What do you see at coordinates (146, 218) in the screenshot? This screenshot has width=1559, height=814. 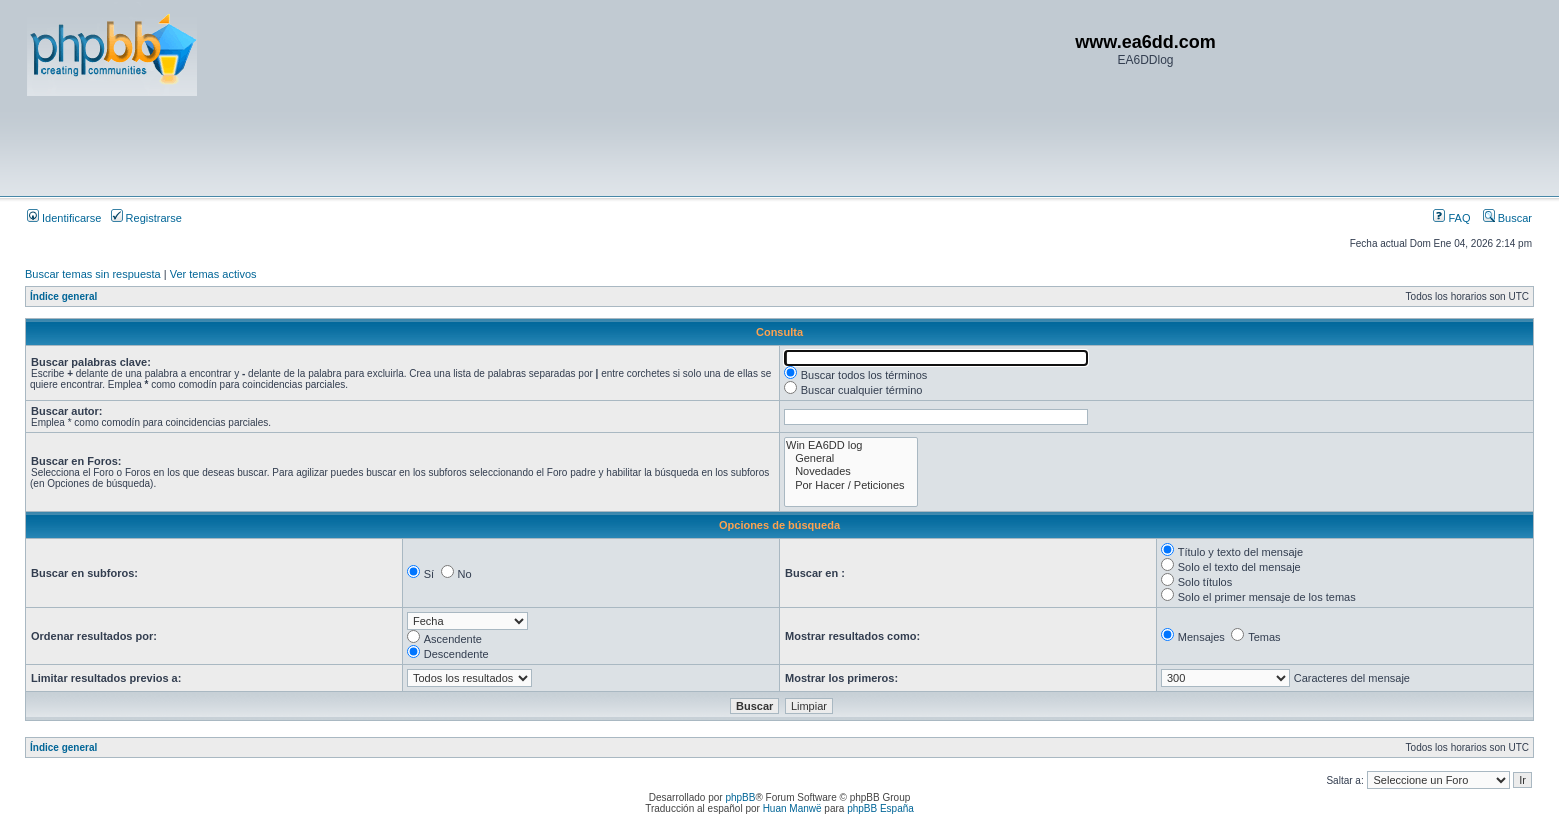 I see `Registrarse` at bounding box center [146, 218].